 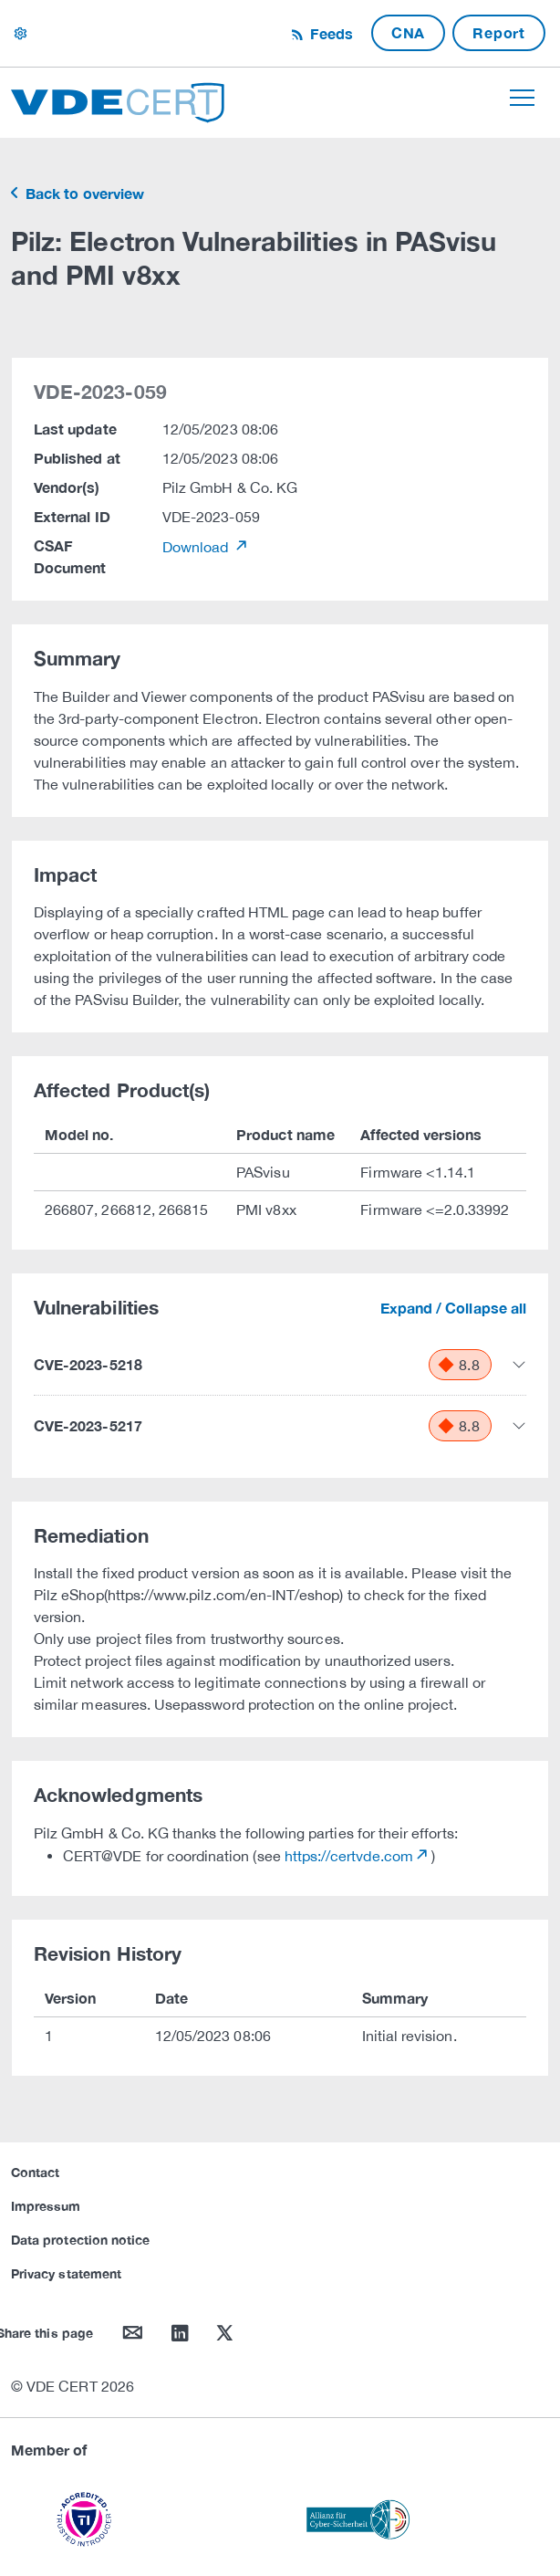 I want to click on CNA, so click(x=408, y=32).